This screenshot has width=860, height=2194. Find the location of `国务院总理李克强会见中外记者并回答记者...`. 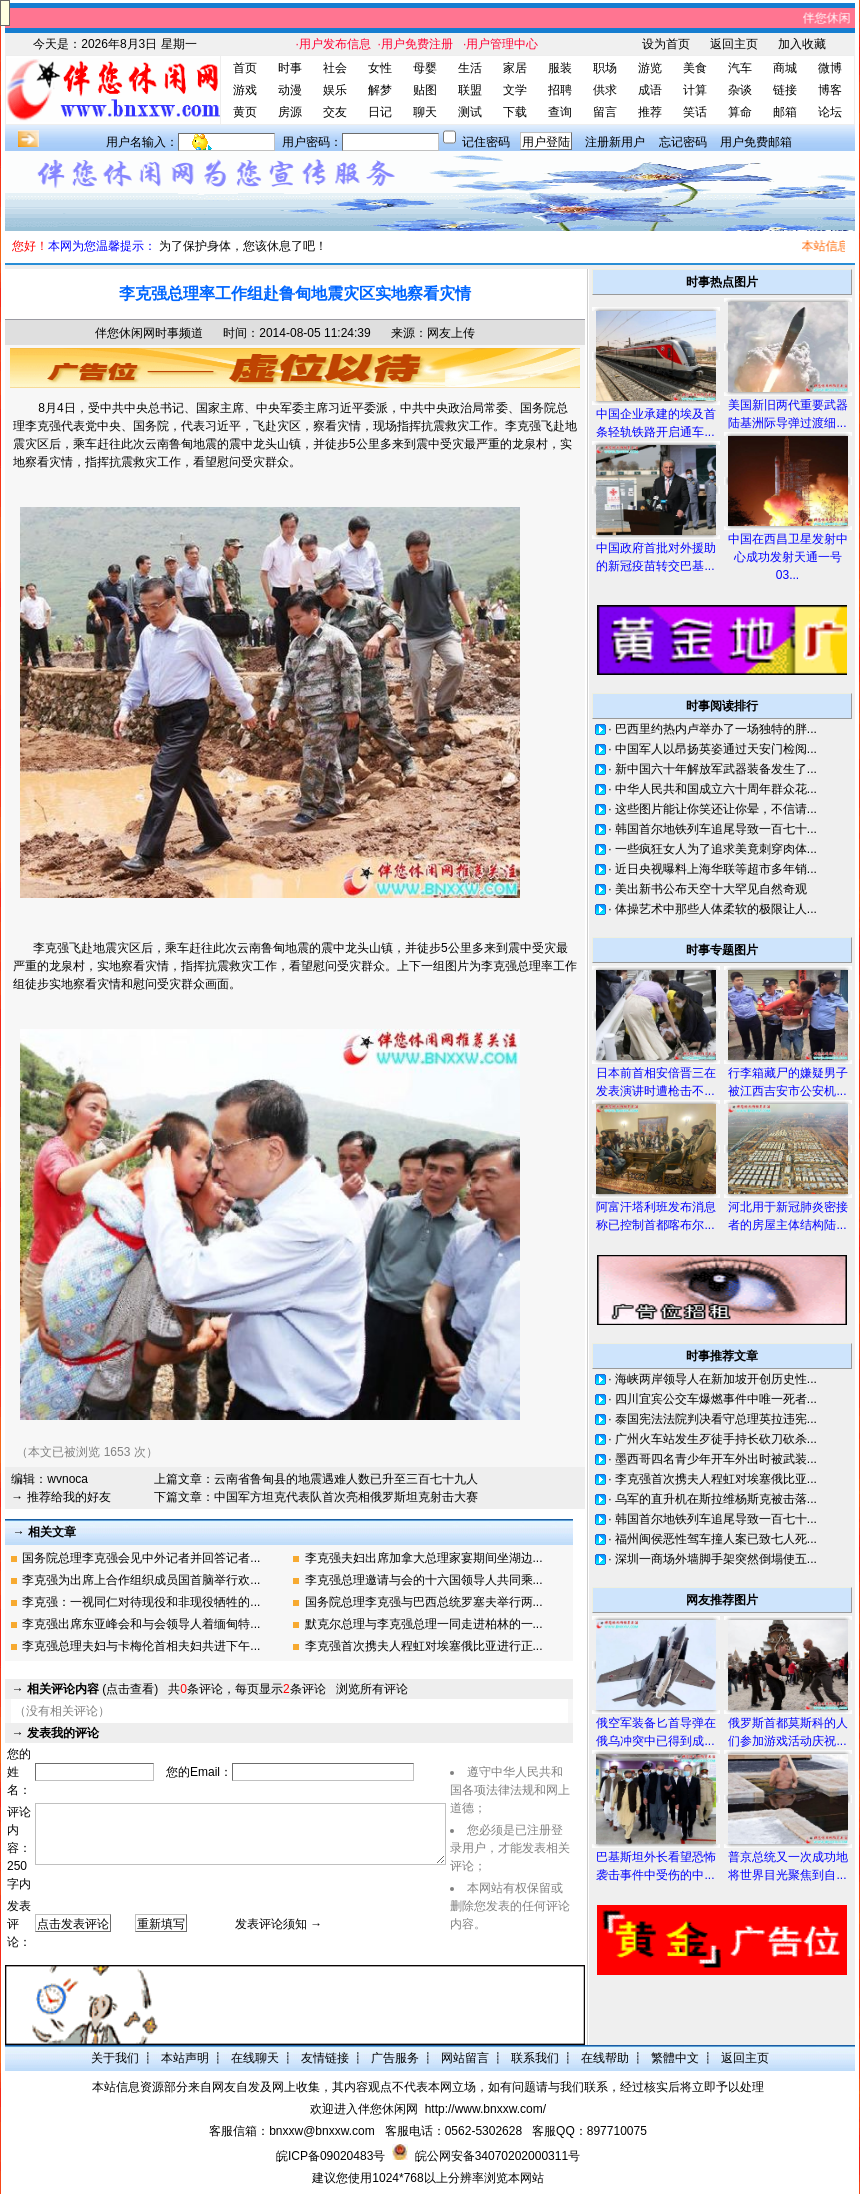

国务院总理李克强会见中外记者并回答记者... is located at coordinates (141, 1558).